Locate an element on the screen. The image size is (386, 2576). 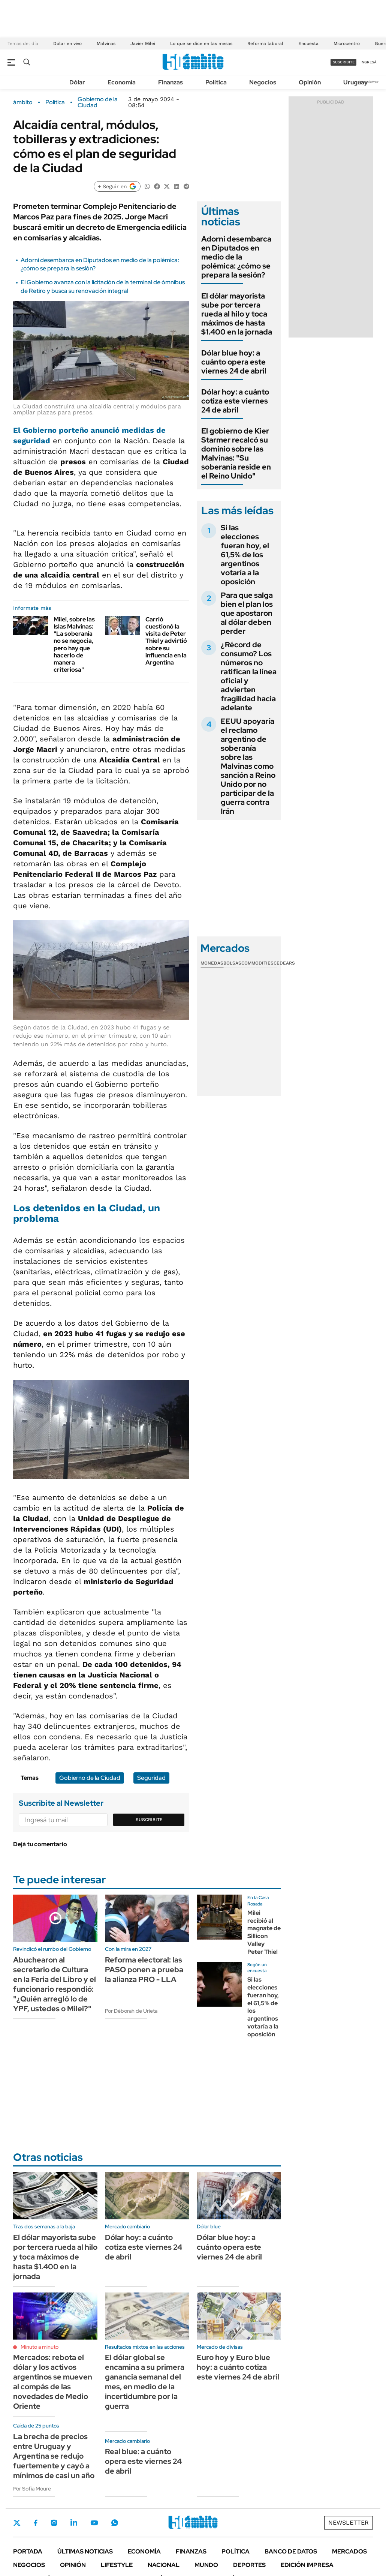
Gobierno de la Ciudad is located at coordinates (98, 102).